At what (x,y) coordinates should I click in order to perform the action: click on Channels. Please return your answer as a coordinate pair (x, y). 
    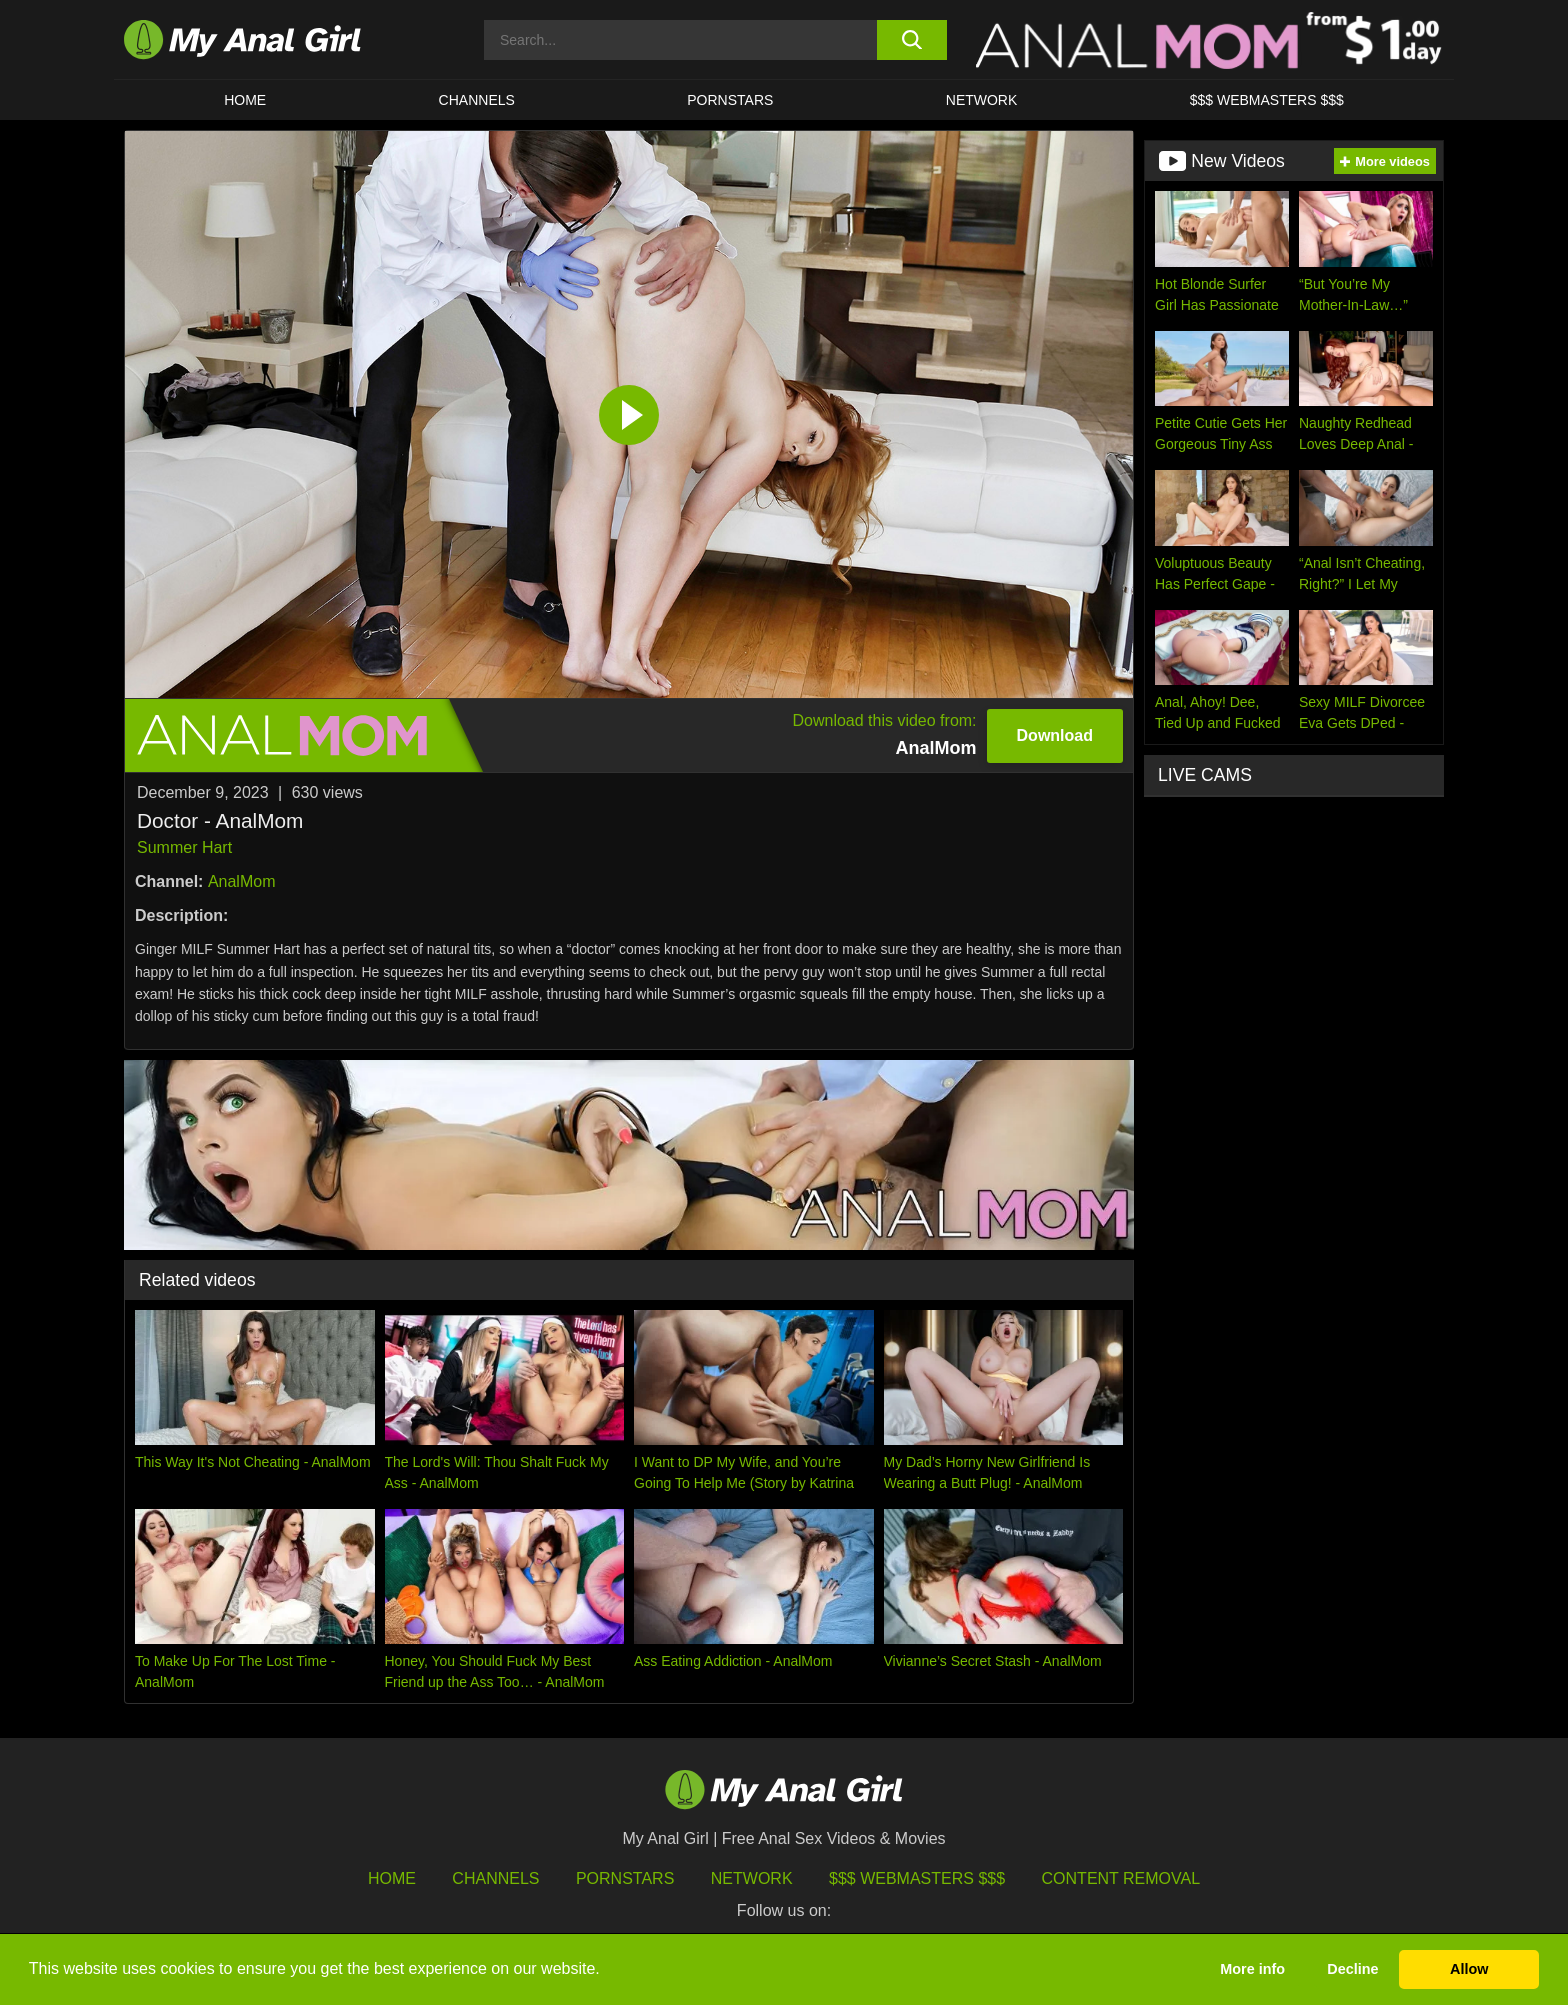
    Looking at the image, I should click on (495, 1878).